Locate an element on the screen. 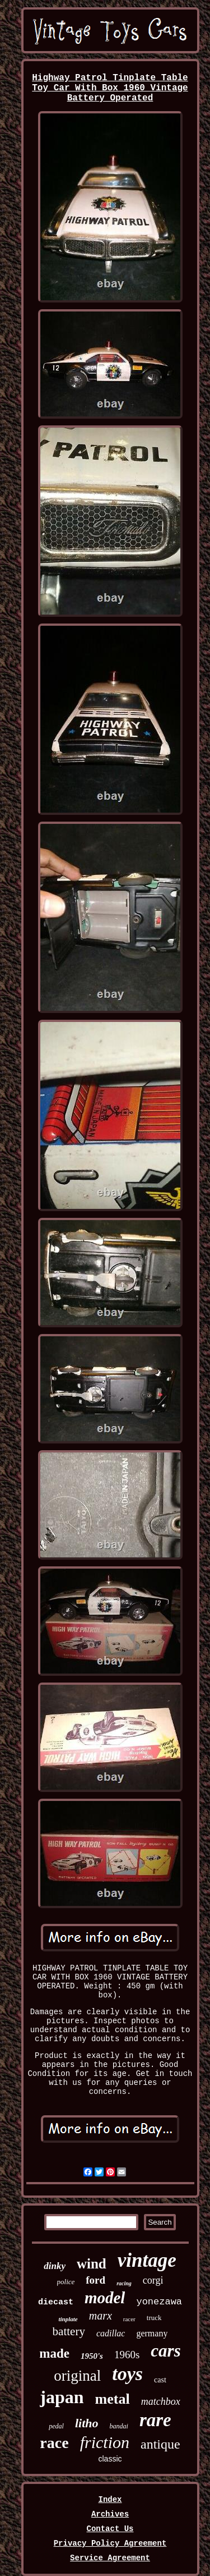  Contact Us is located at coordinates (109, 2528).